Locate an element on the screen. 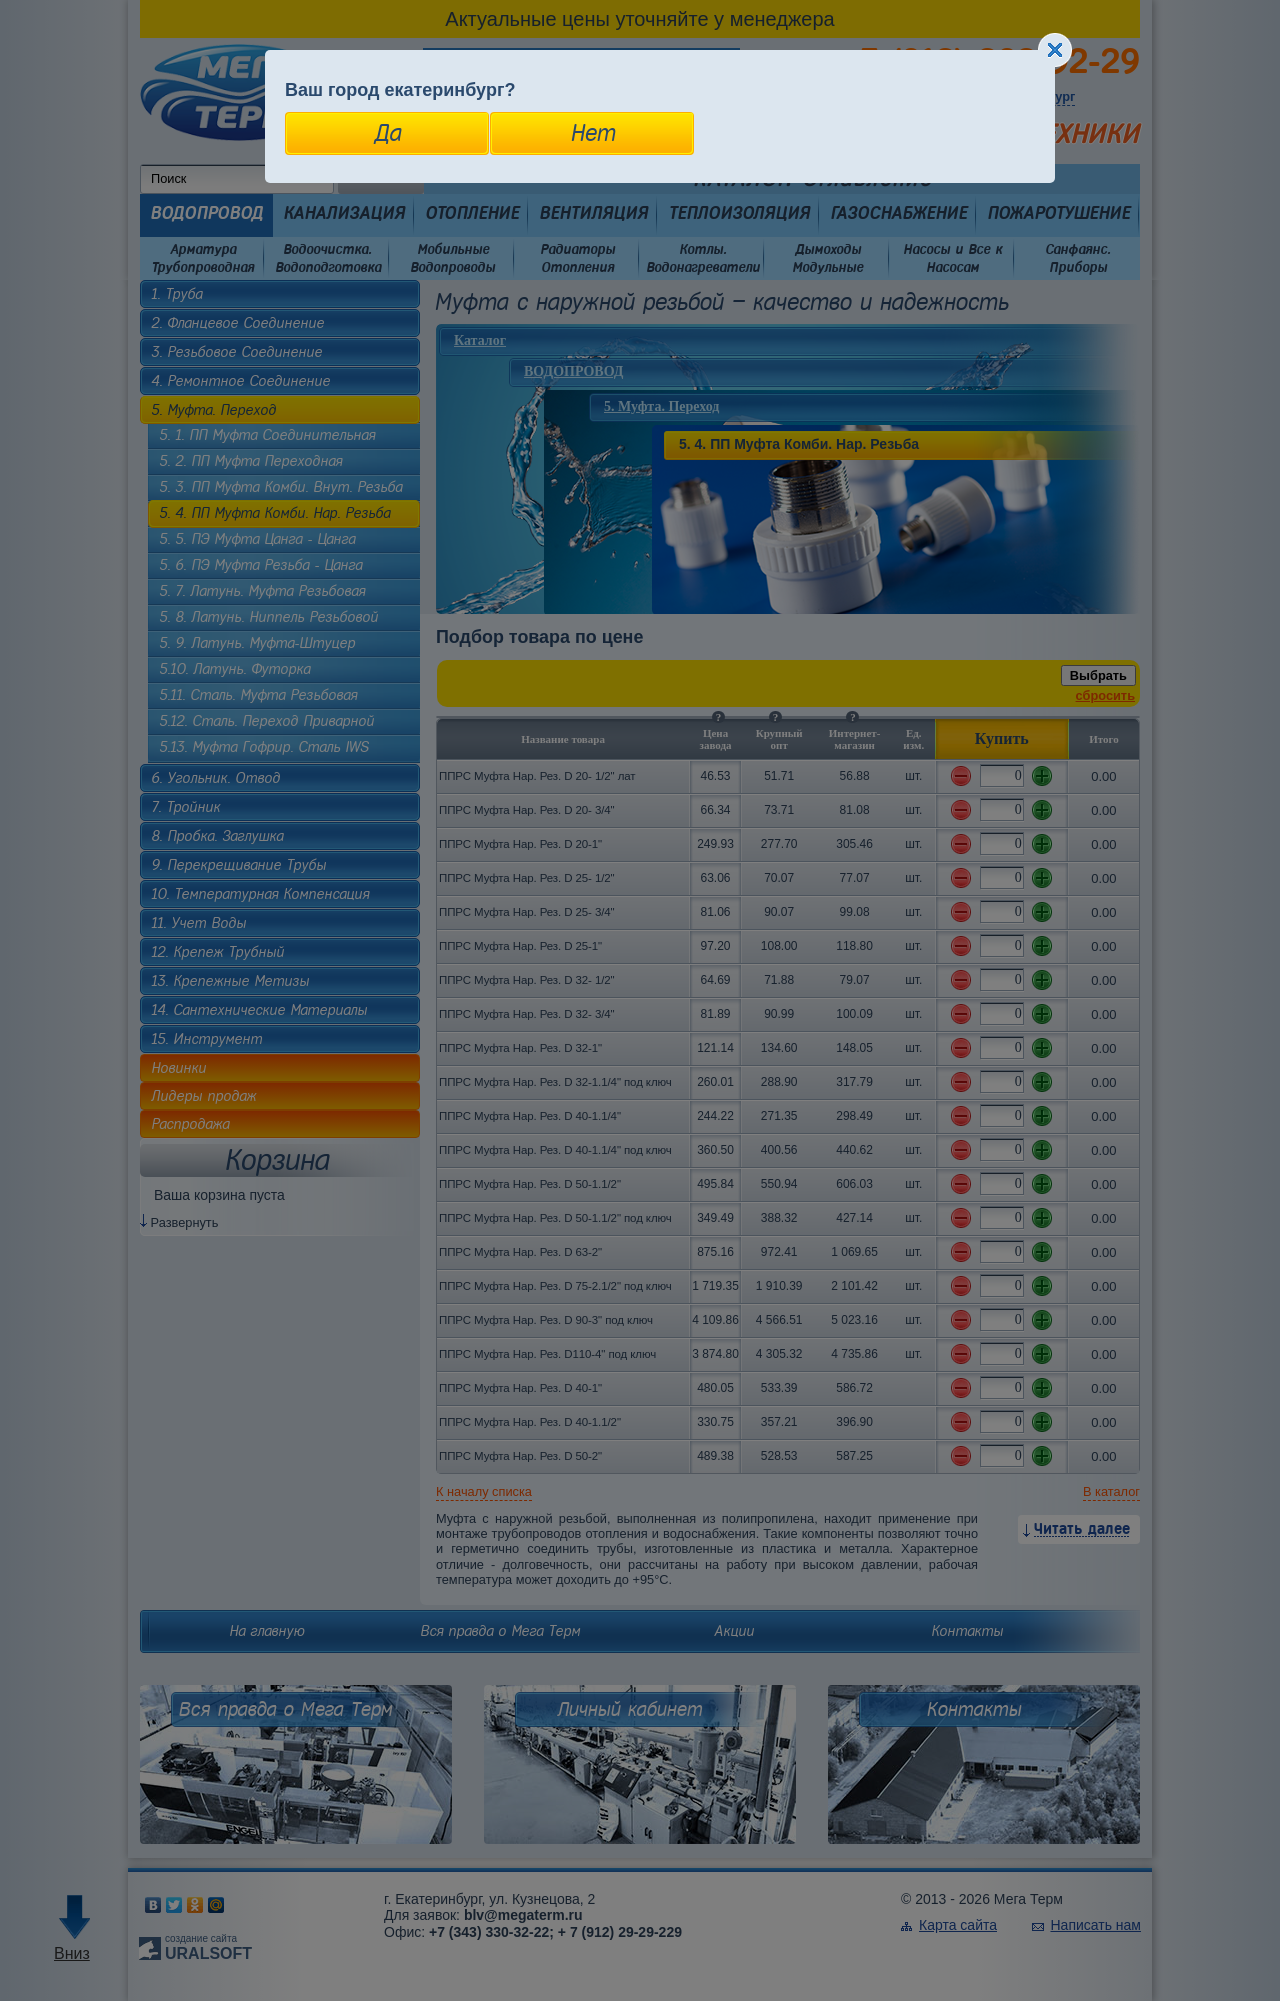 The width and height of the screenshot is (1280, 2001). Да is located at coordinates (387, 133).